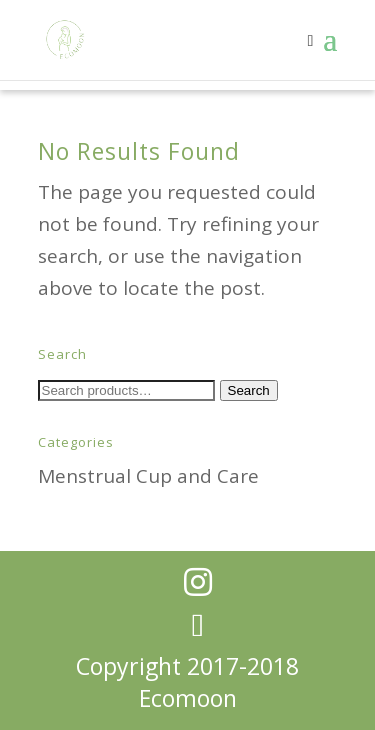 This screenshot has height=730, width=375. What do you see at coordinates (148, 476) in the screenshot?
I see `Menstrual Cup and Care` at bounding box center [148, 476].